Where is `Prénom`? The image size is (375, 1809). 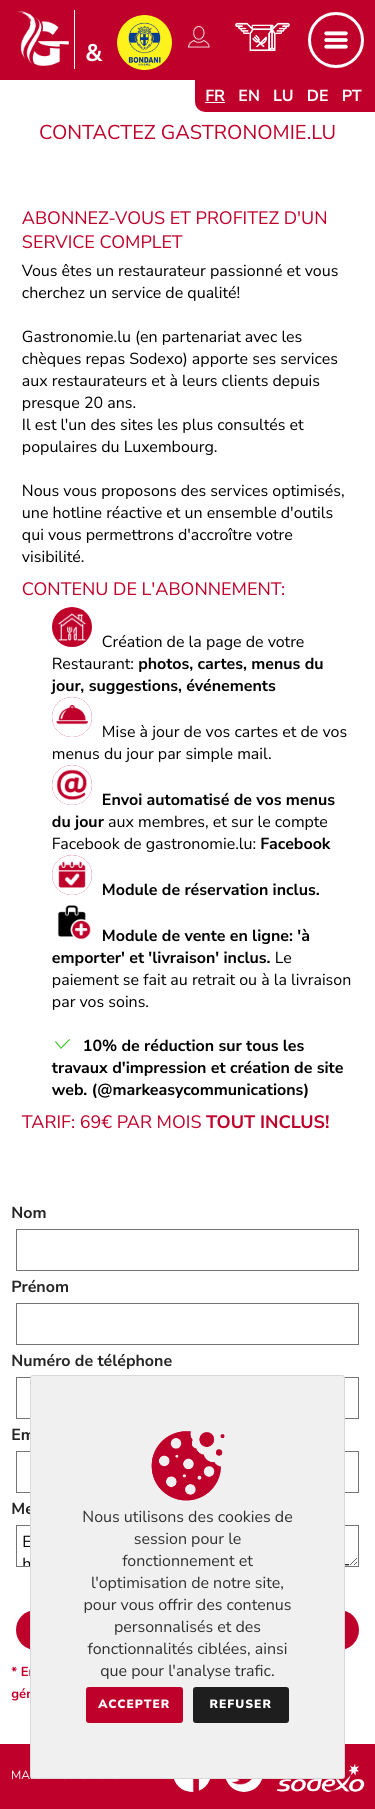
Prénom is located at coordinates (40, 1287).